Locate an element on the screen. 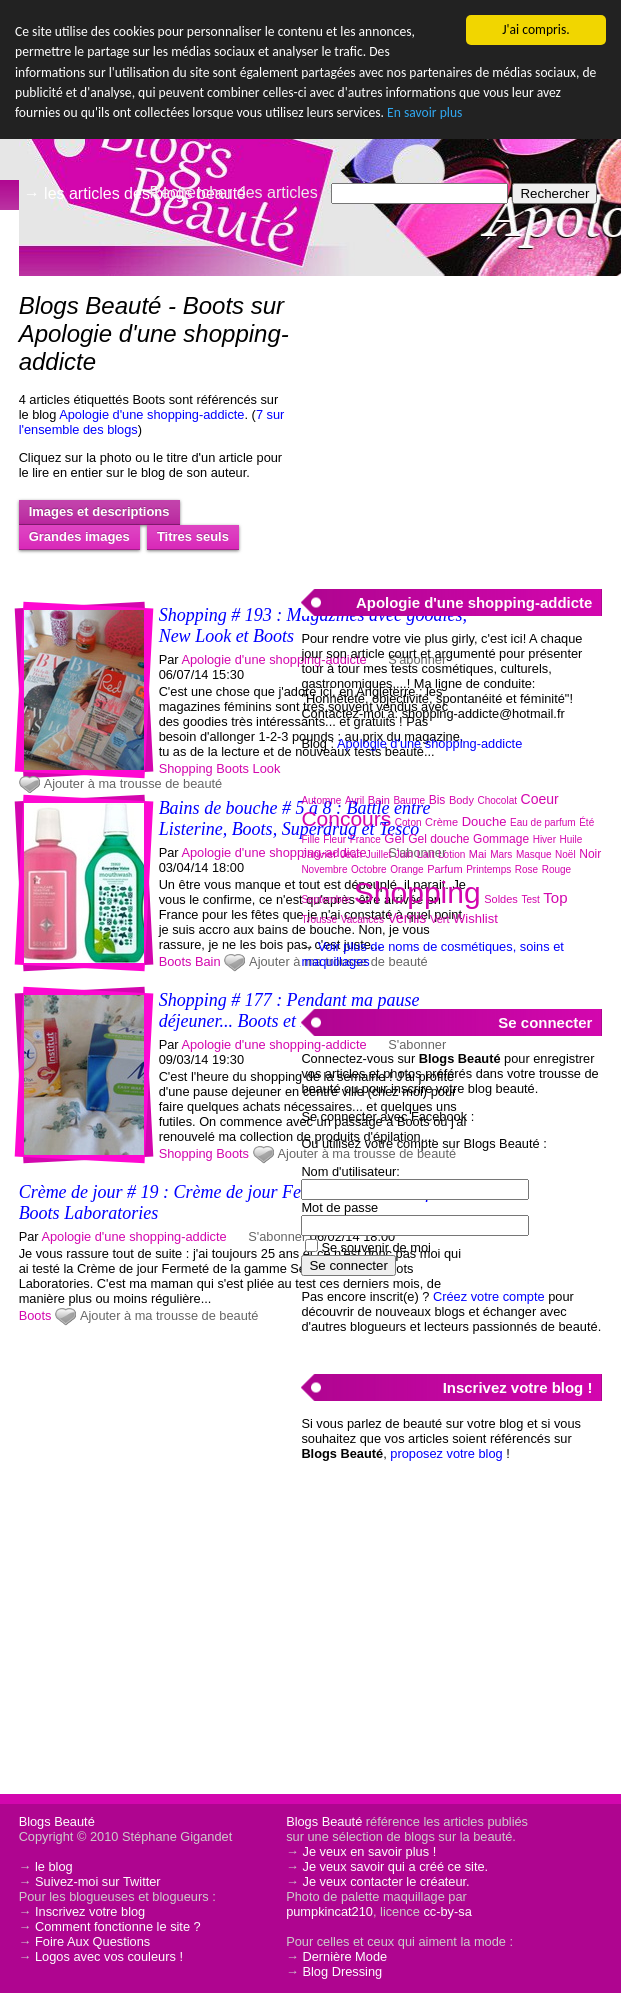 The height and width of the screenshot is (1993, 621). Coton is located at coordinates (408, 822).